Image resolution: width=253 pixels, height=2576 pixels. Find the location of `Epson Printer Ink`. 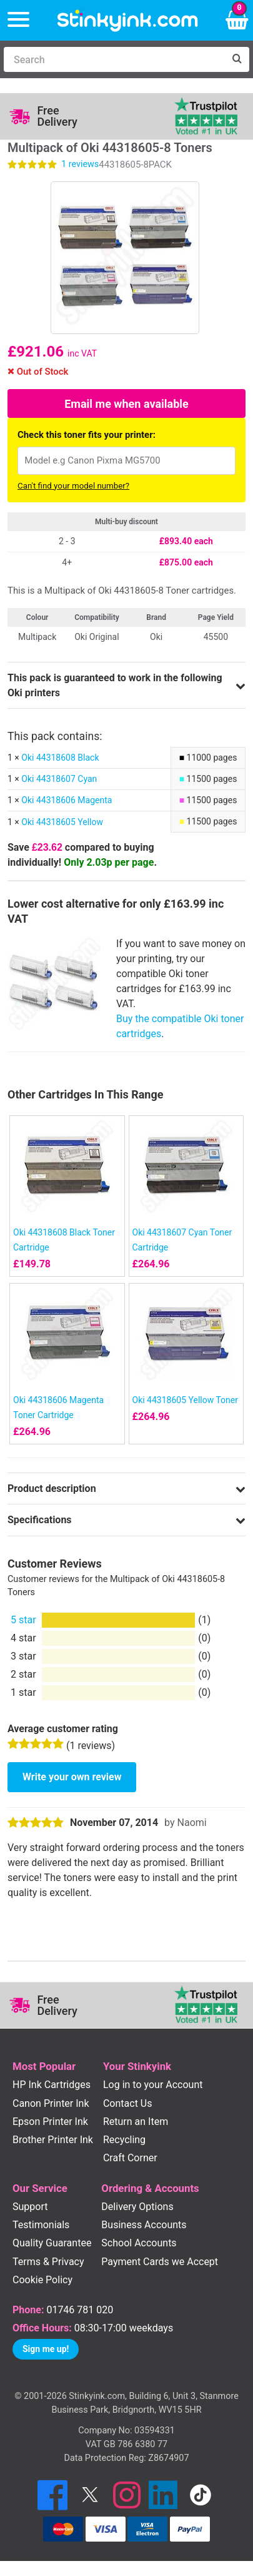

Epson Printer Ink is located at coordinates (50, 2121).